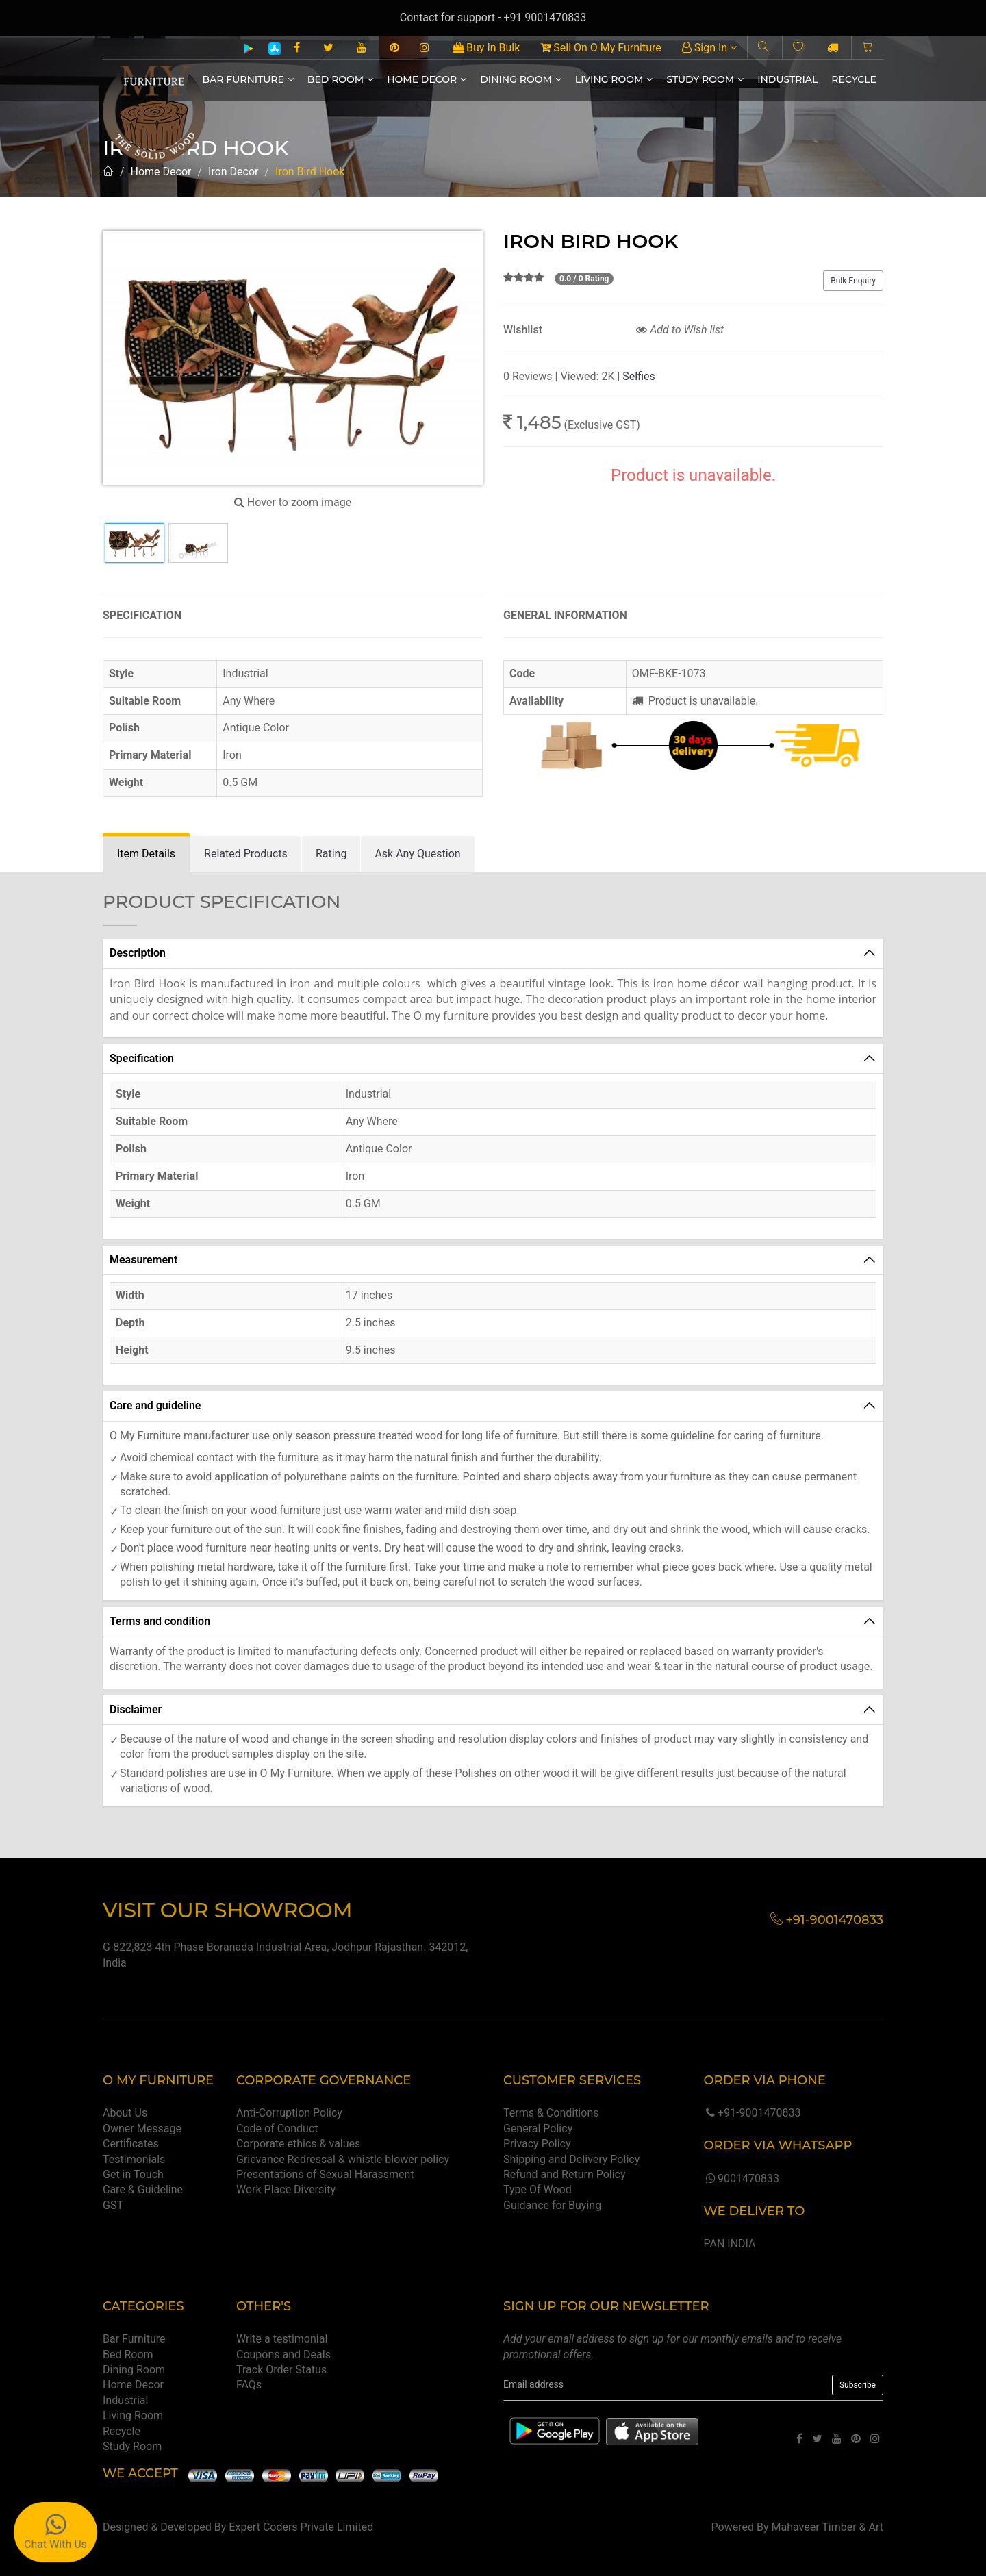  Describe the element at coordinates (680, 329) in the screenshot. I see `Add to Wish list` at that location.